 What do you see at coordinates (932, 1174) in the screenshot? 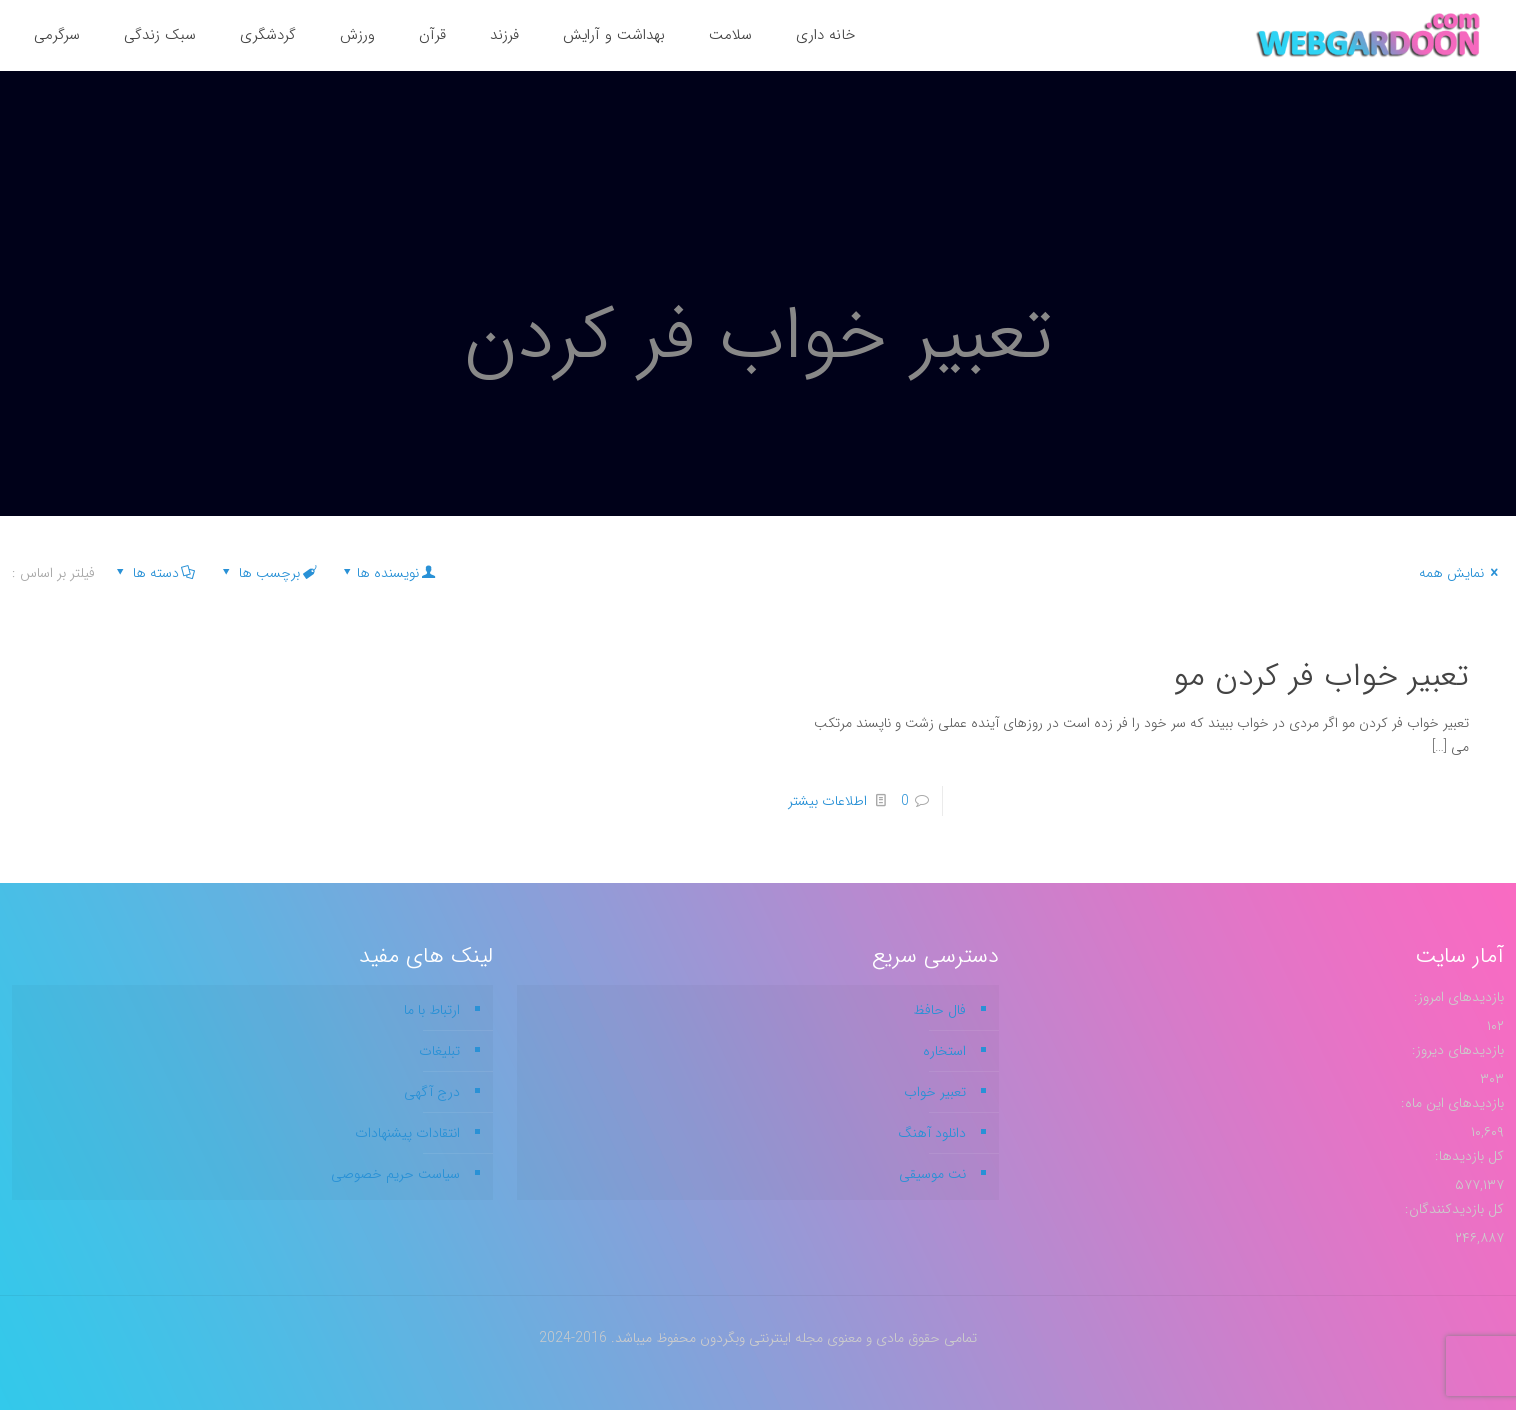
I see `نت موسیقی` at bounding box center [932, 1174].